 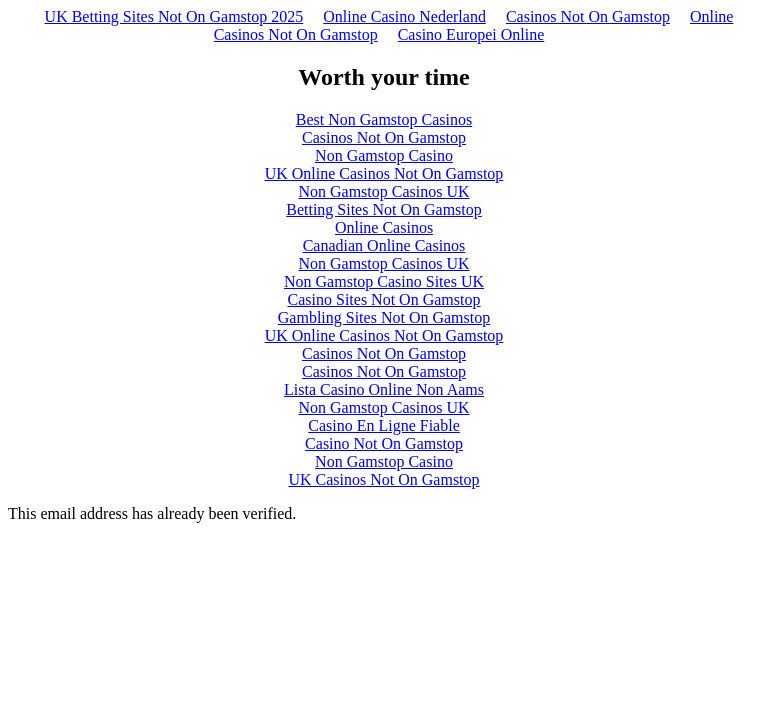 What do you see at coordinates (384, 443) in the screenshot?
I see `Casino Not On Gamstop` at bounding box center [384, 443].